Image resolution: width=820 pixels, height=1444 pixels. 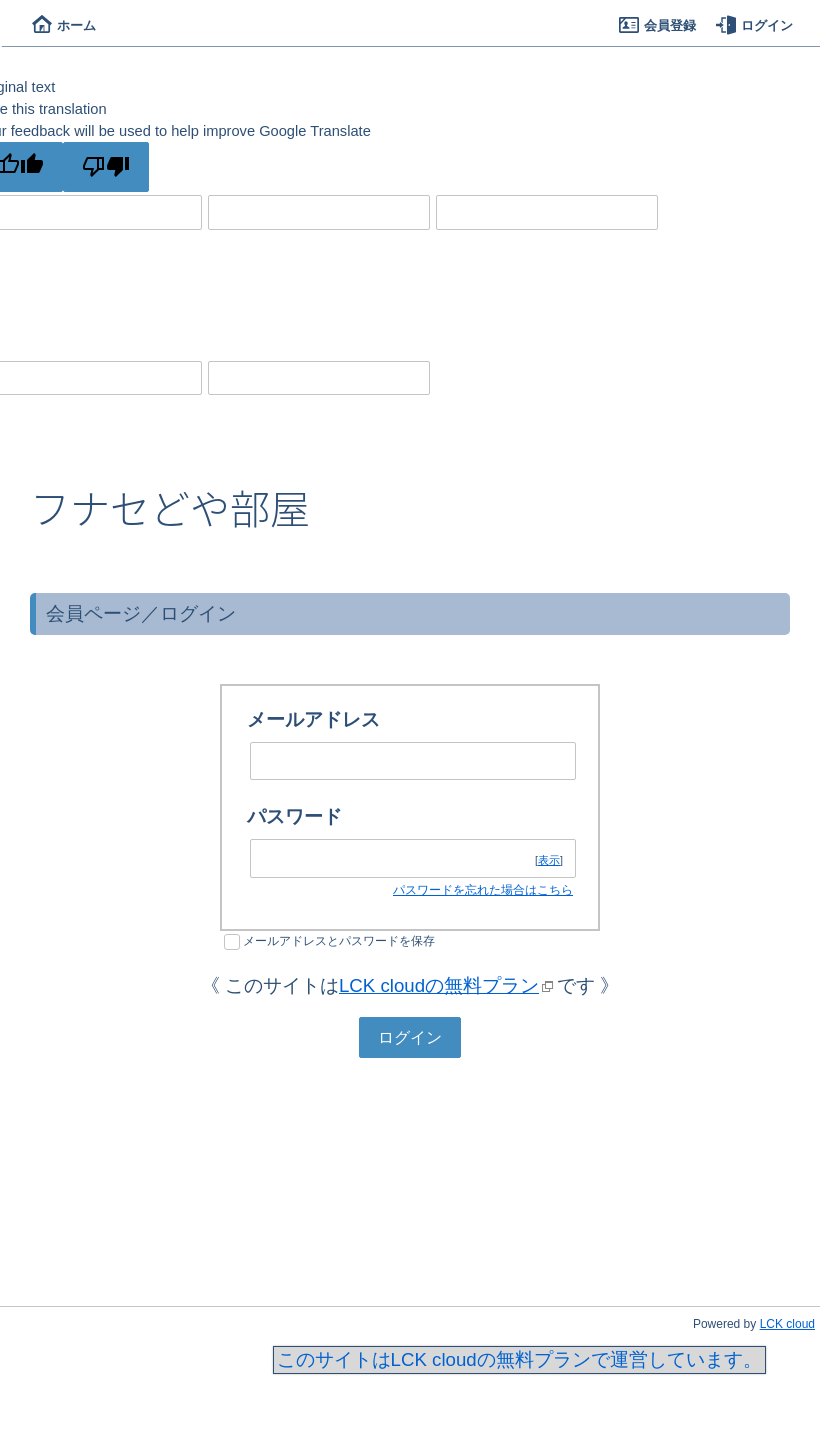 I want to click on 会員登録, so click(x=657, y=25).